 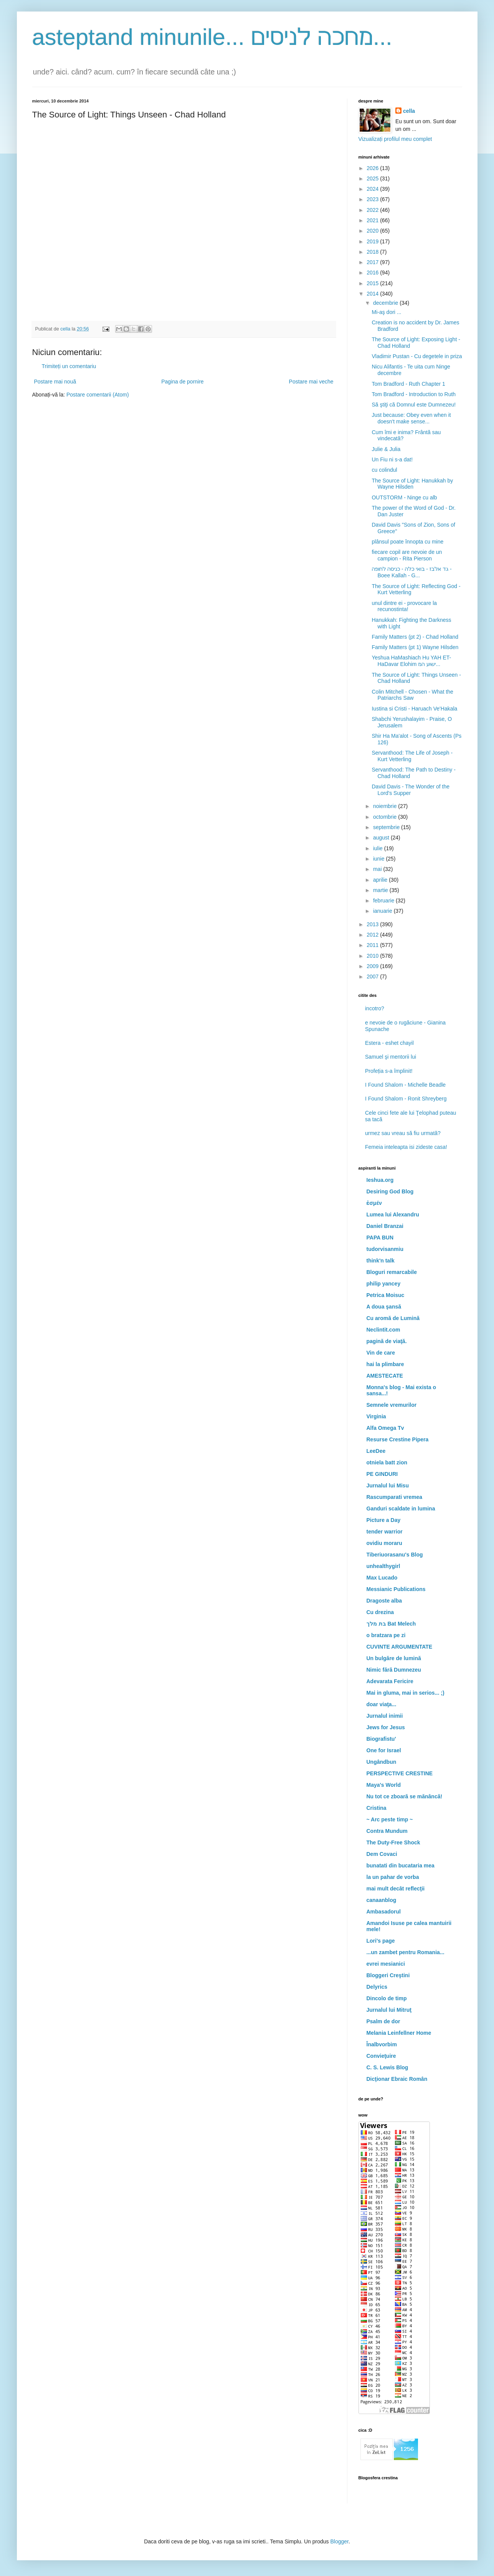 I want to click on Rascumparati vremea, so click(x=395, y=1497).